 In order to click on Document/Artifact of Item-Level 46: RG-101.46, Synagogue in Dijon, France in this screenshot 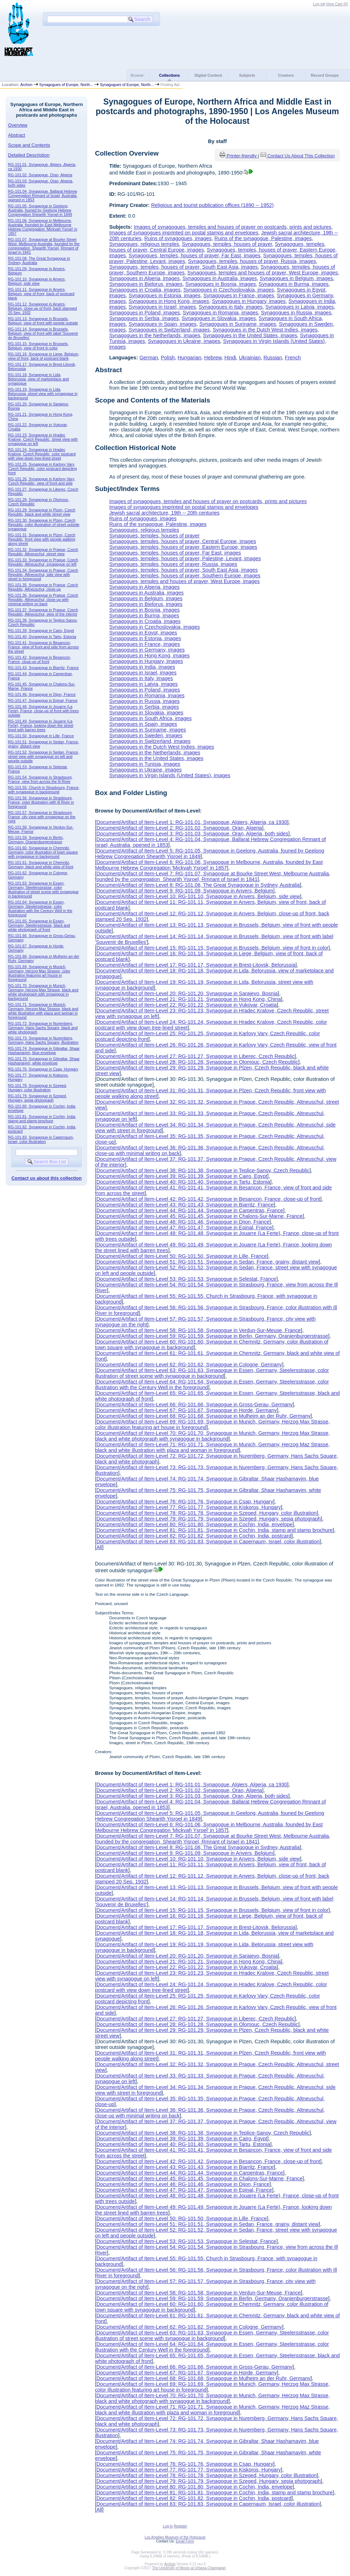, I will do `click(182, 1222)`.